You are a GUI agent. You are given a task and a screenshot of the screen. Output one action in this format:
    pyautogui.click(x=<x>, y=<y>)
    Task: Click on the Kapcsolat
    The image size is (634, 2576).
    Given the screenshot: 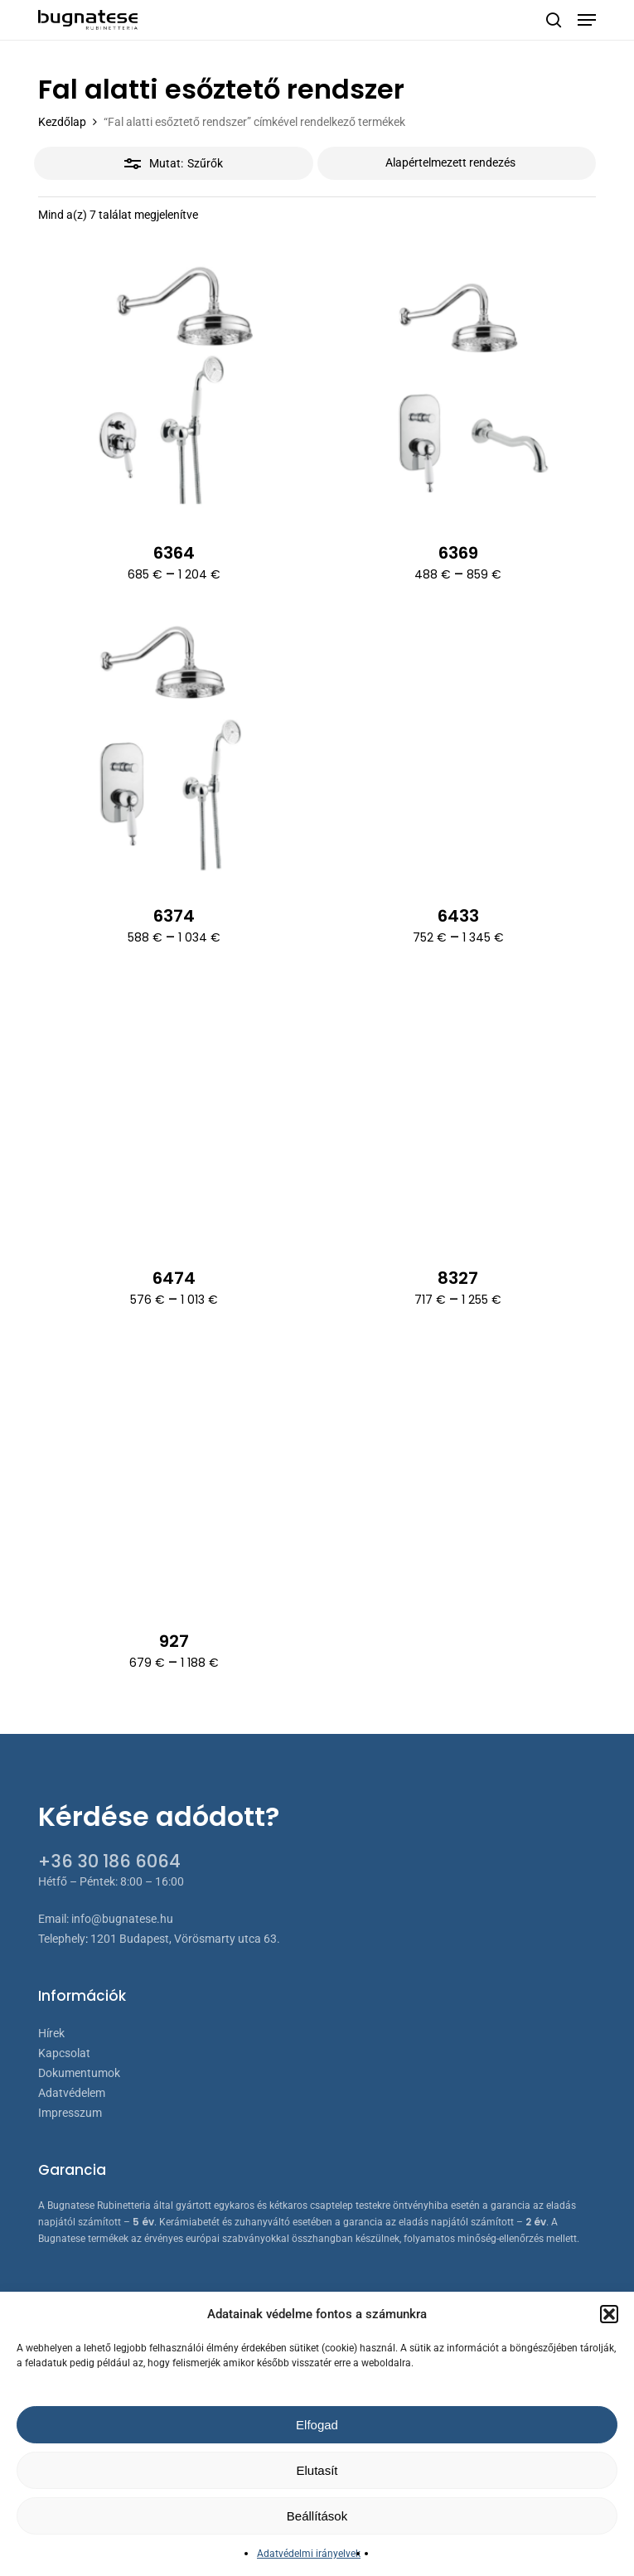 What is the action you would take?
    pyautogui.click(x=64, y=2053)
    